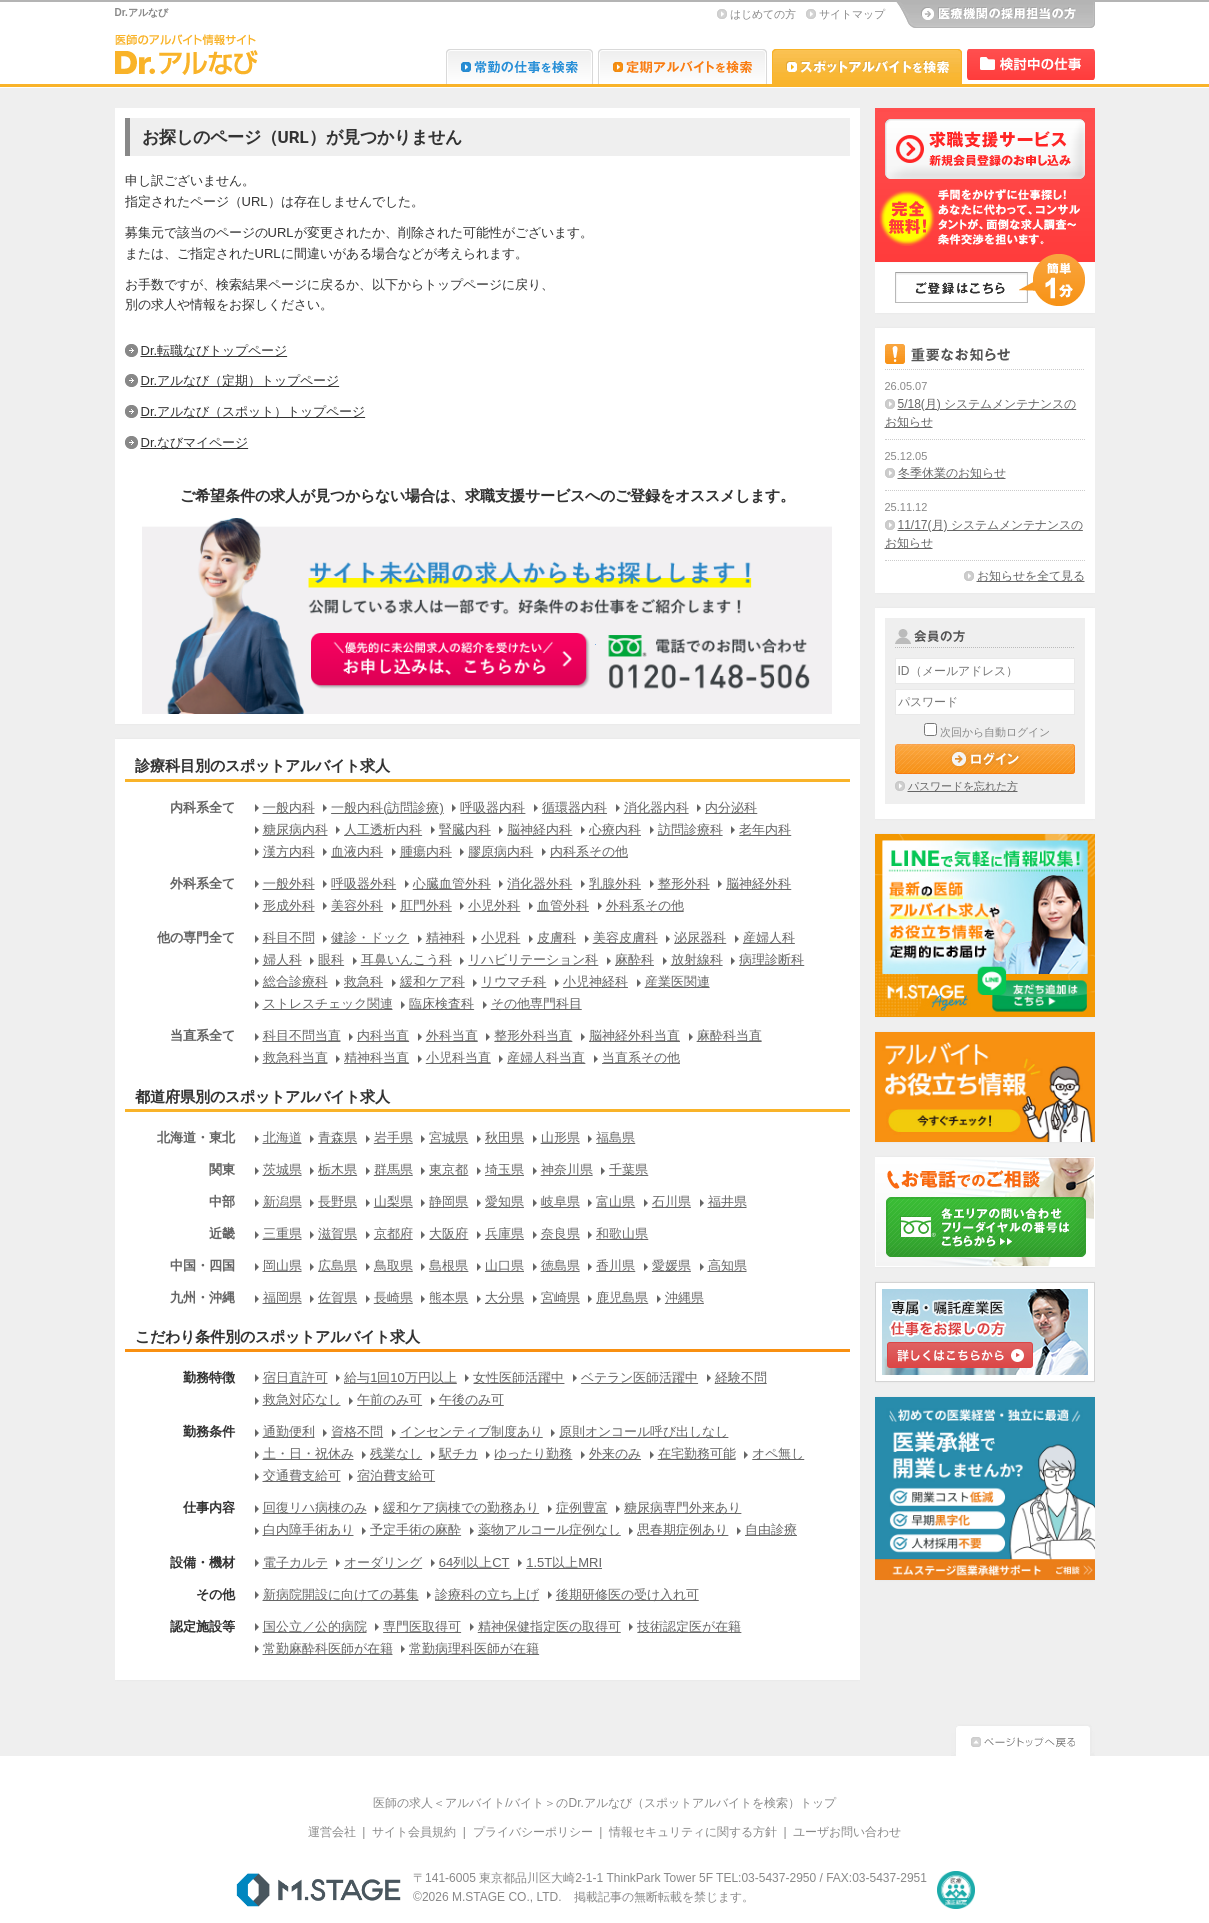 This screenshot has width=1209, height=1923. I want to click on 腫瘍内科, so click(426, 851).